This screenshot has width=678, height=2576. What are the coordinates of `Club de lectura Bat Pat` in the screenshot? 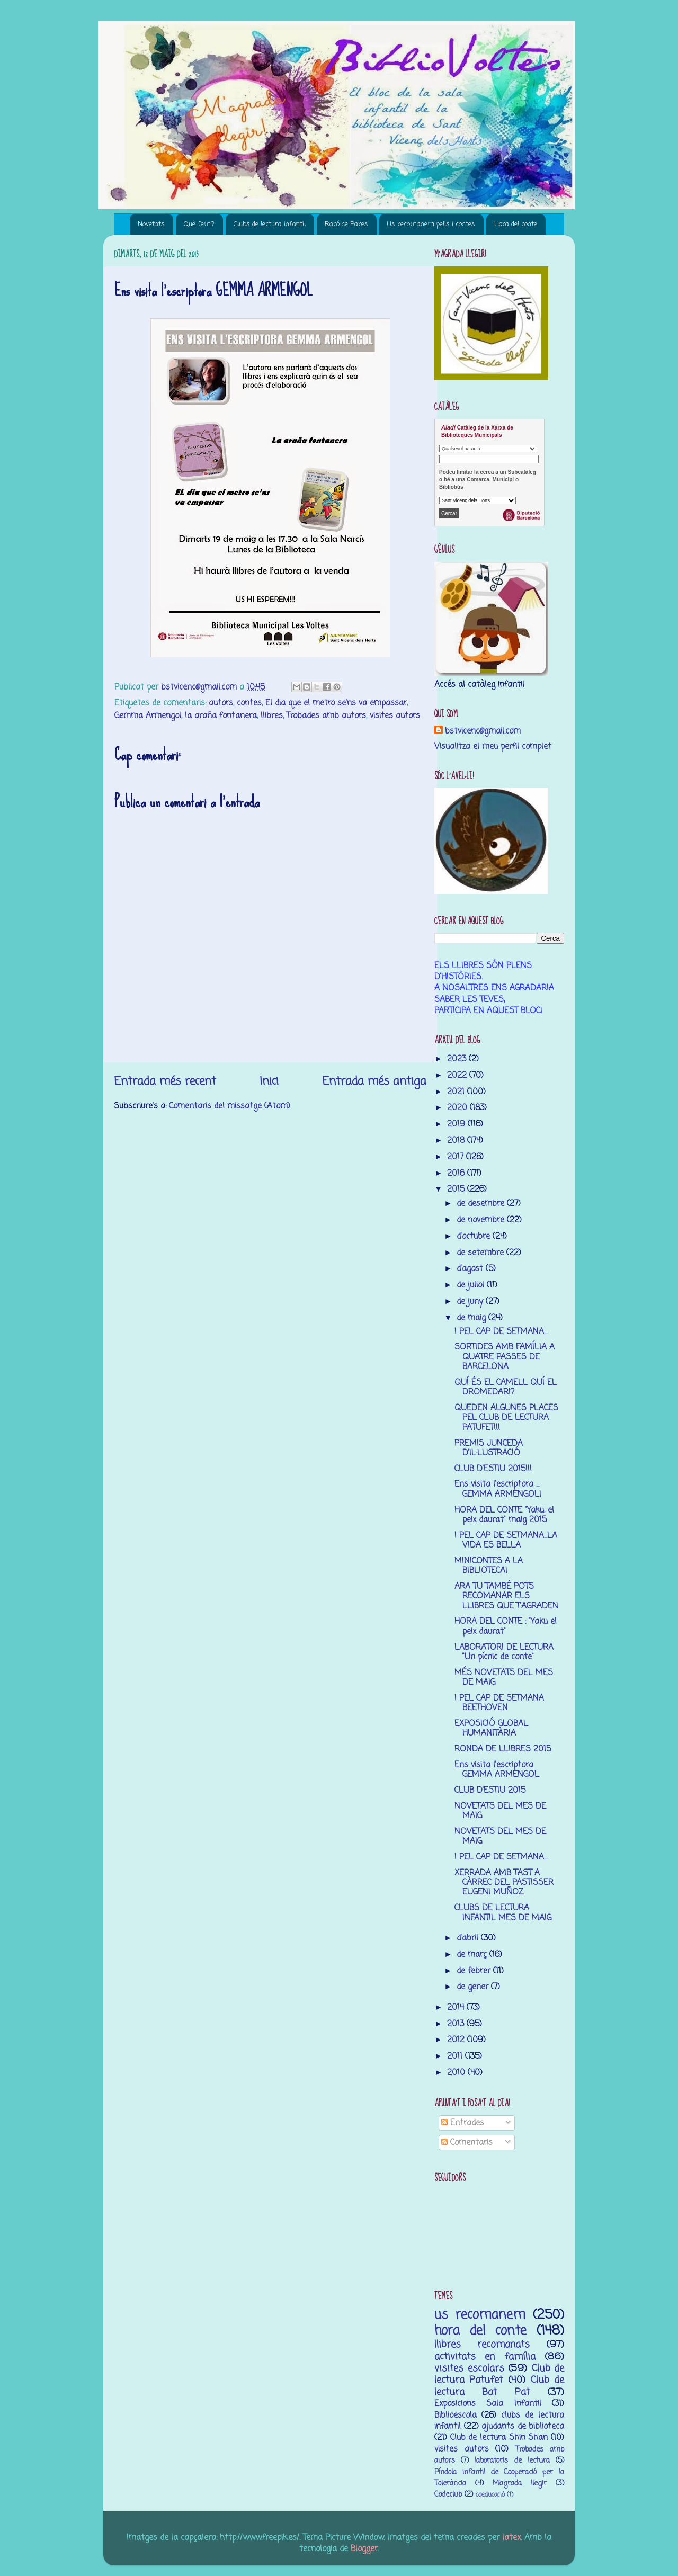 It's located at (499, 2386).